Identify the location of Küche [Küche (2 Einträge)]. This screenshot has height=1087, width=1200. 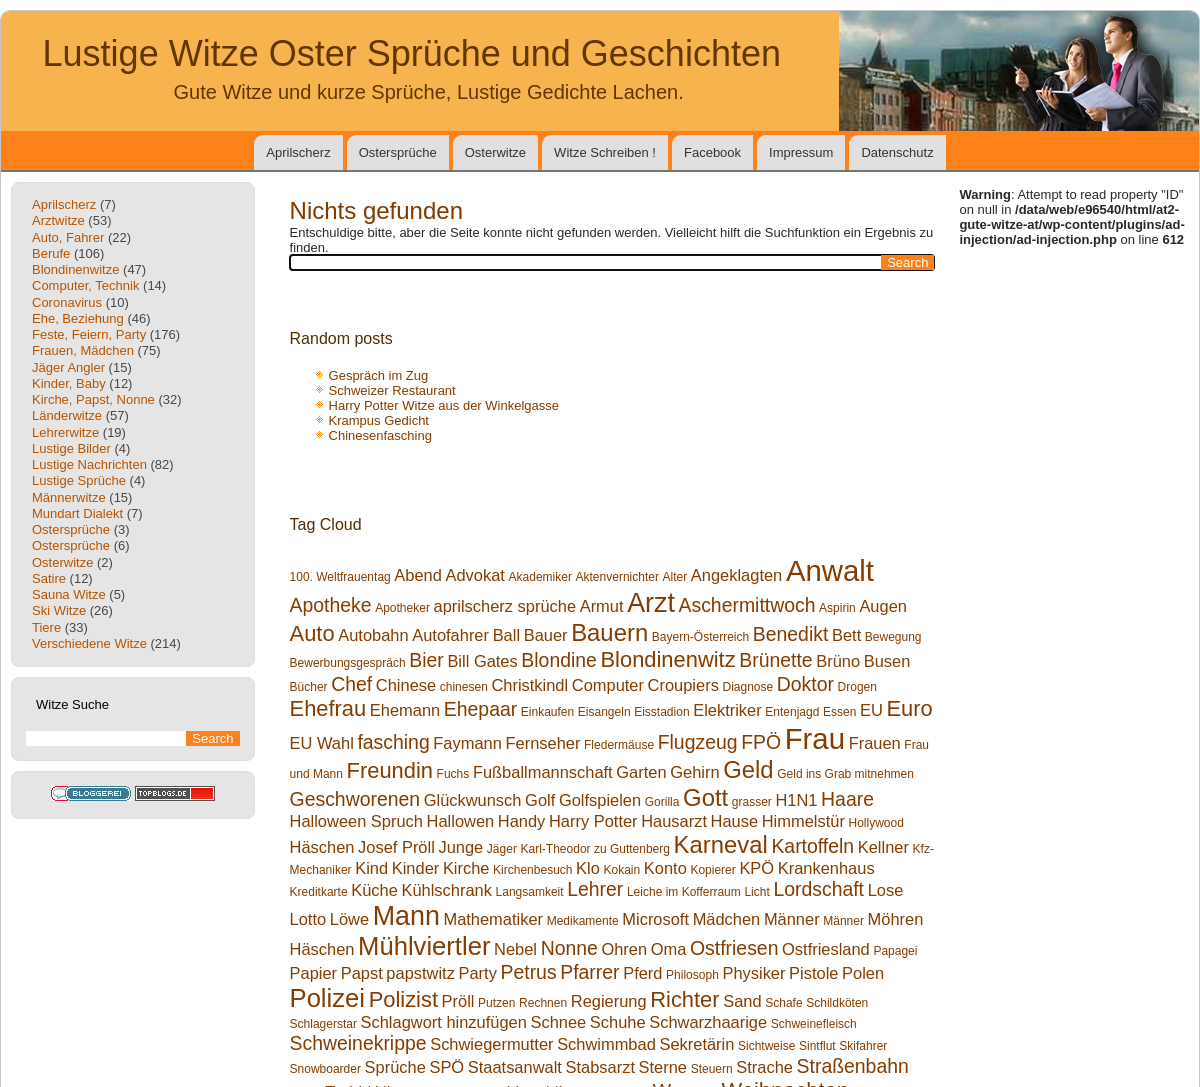
(374, 890).